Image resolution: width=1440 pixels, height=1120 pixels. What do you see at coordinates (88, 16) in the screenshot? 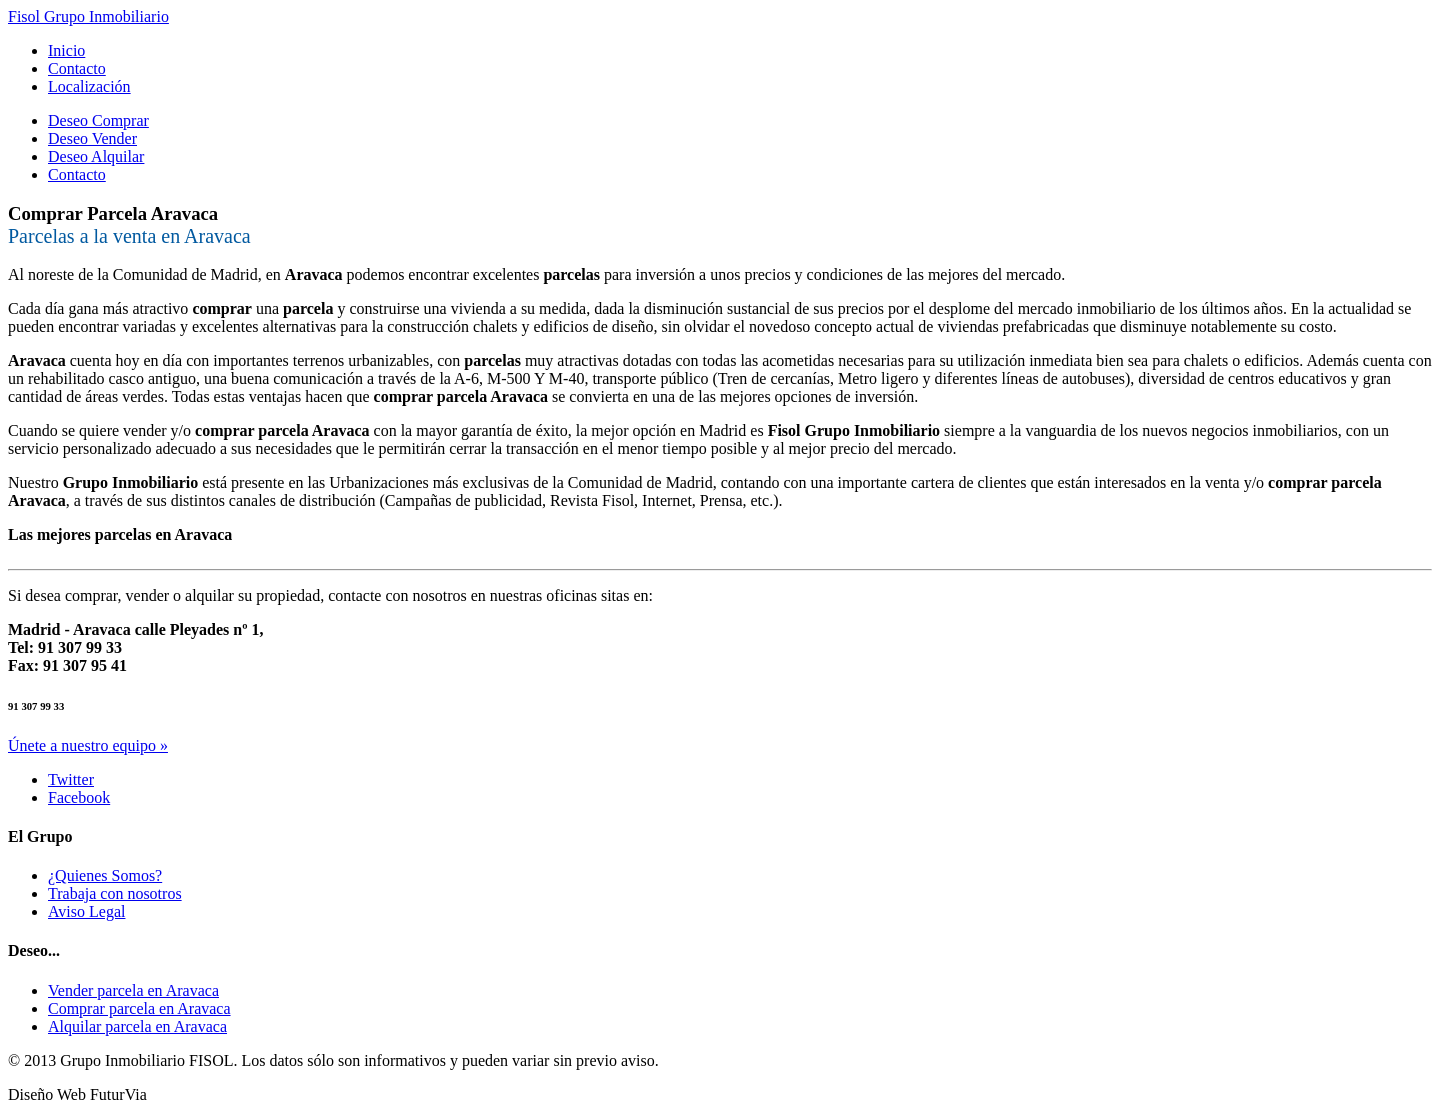
I see `Fisol Grupo Inmobiliario` at bounding box center [88, 16].